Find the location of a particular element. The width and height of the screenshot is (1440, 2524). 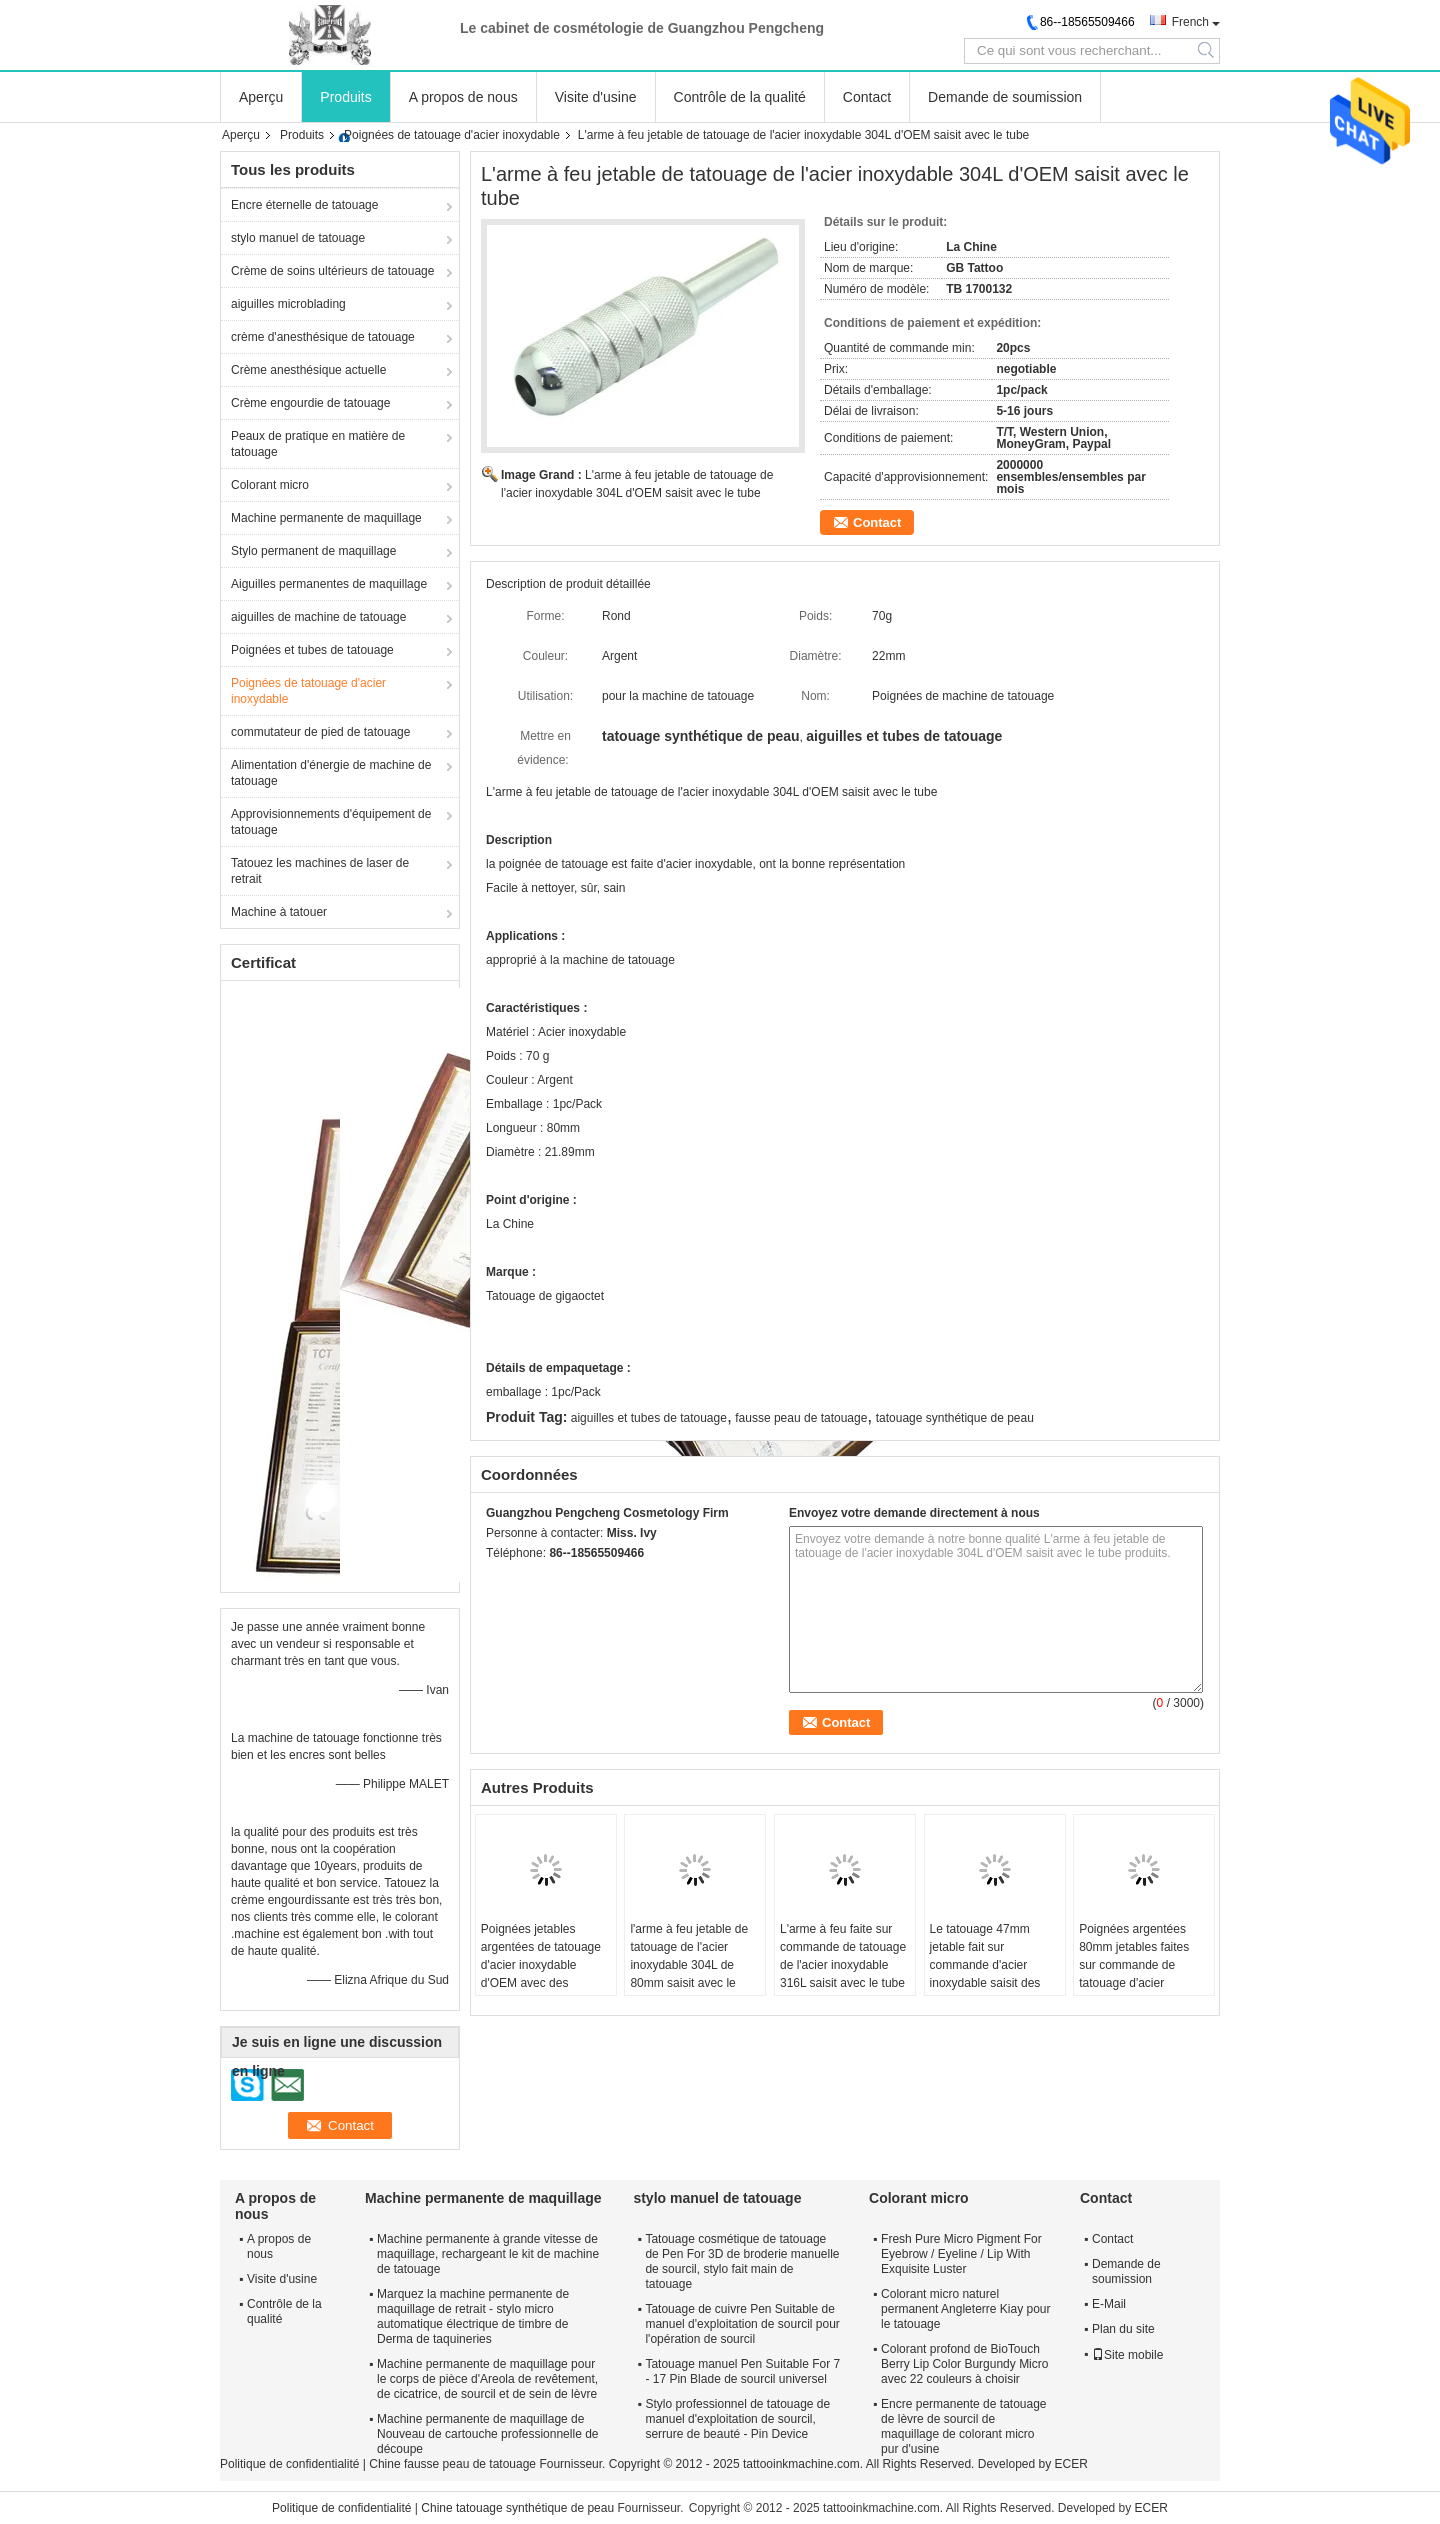

aiguilles et tubes de tatouage is located at coordinates (649, 1418).